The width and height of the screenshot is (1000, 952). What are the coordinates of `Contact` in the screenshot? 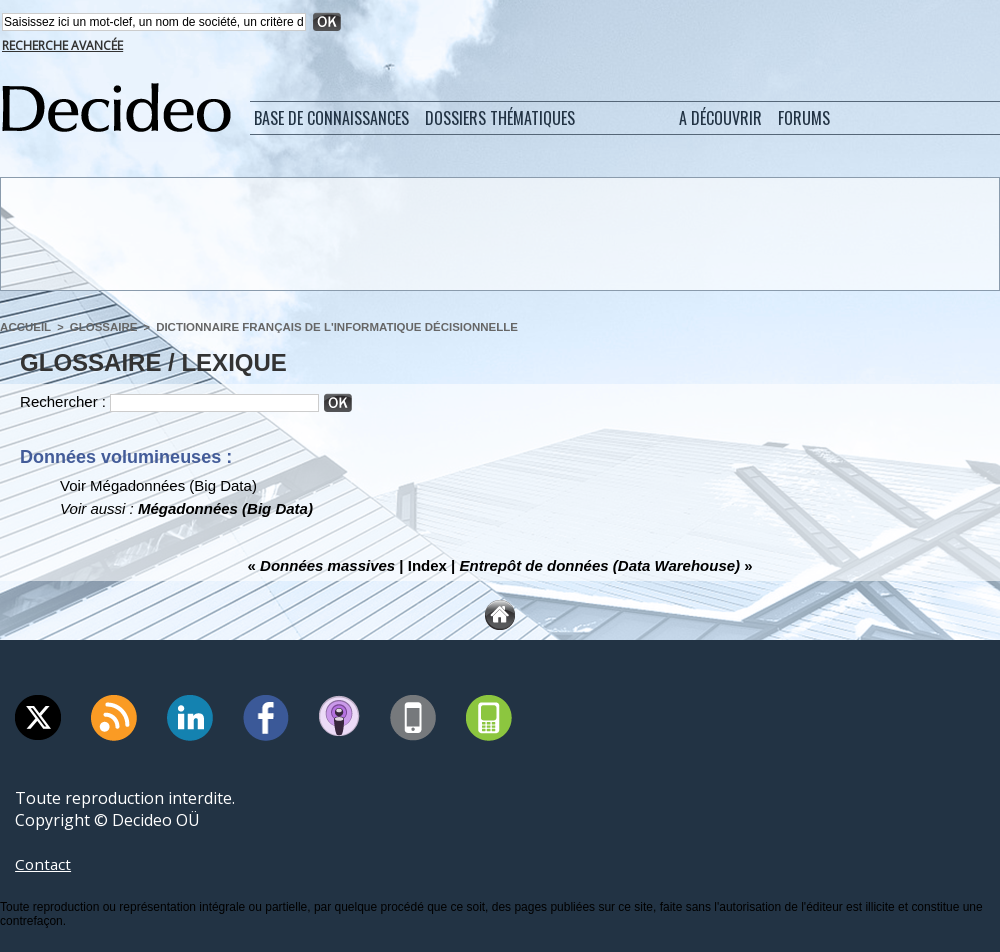 It's located at (44, 864).